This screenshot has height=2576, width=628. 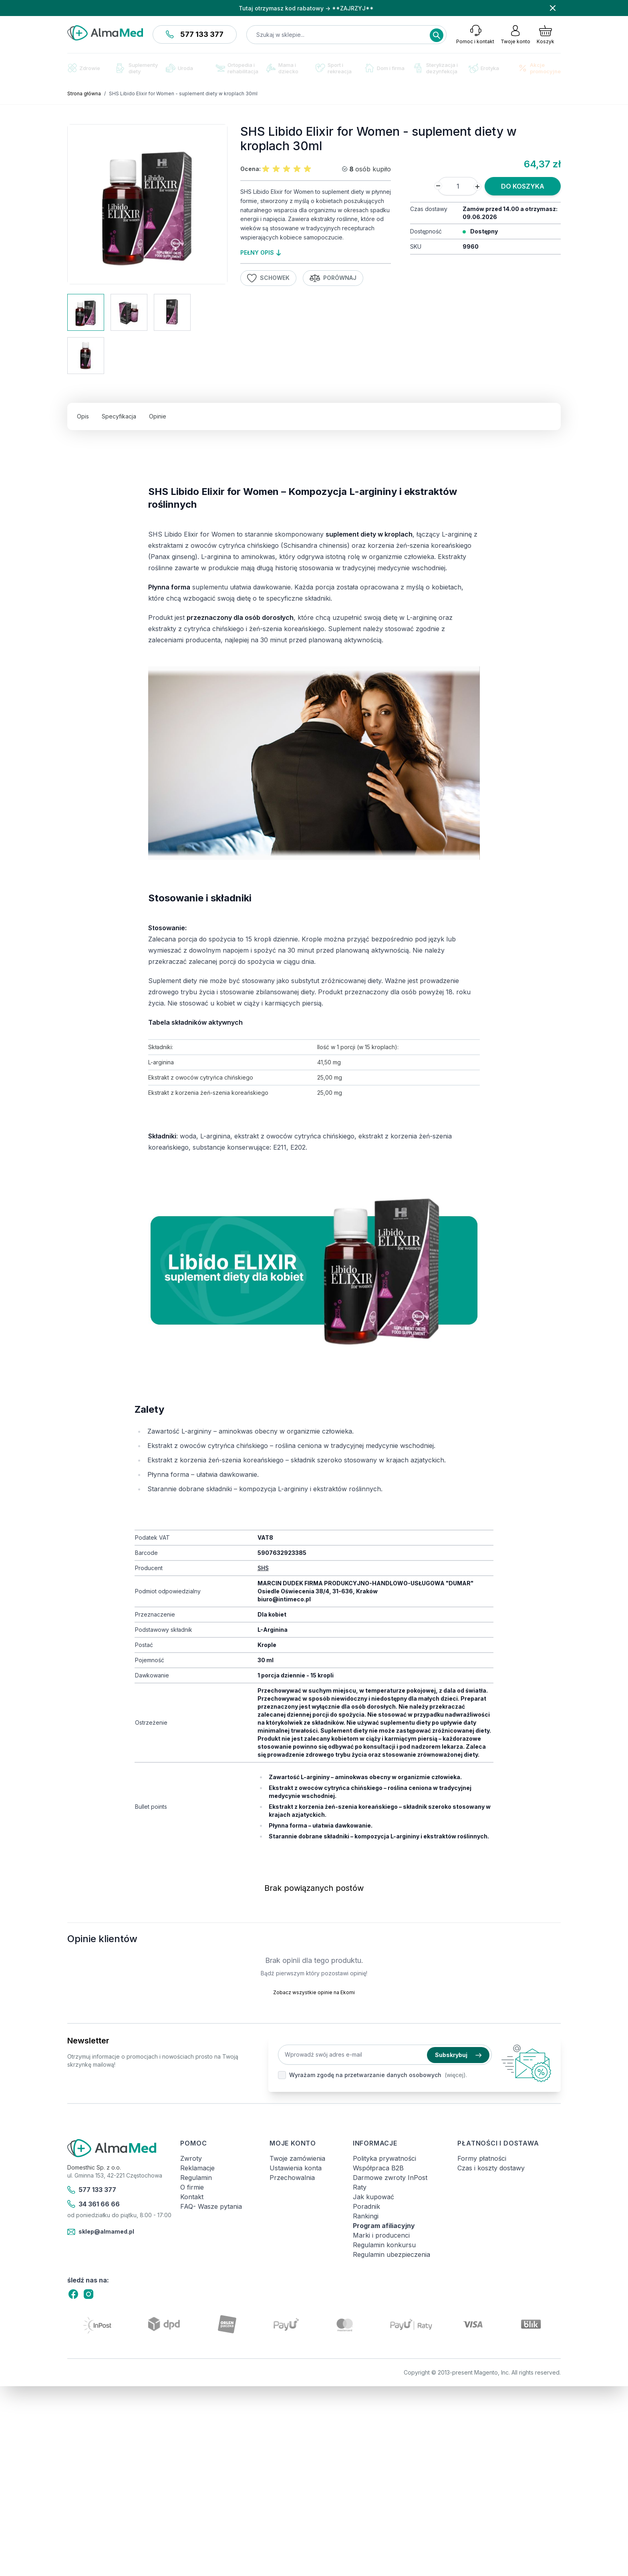 I want to click on Reklamacje, so click(x=197, y=2168).